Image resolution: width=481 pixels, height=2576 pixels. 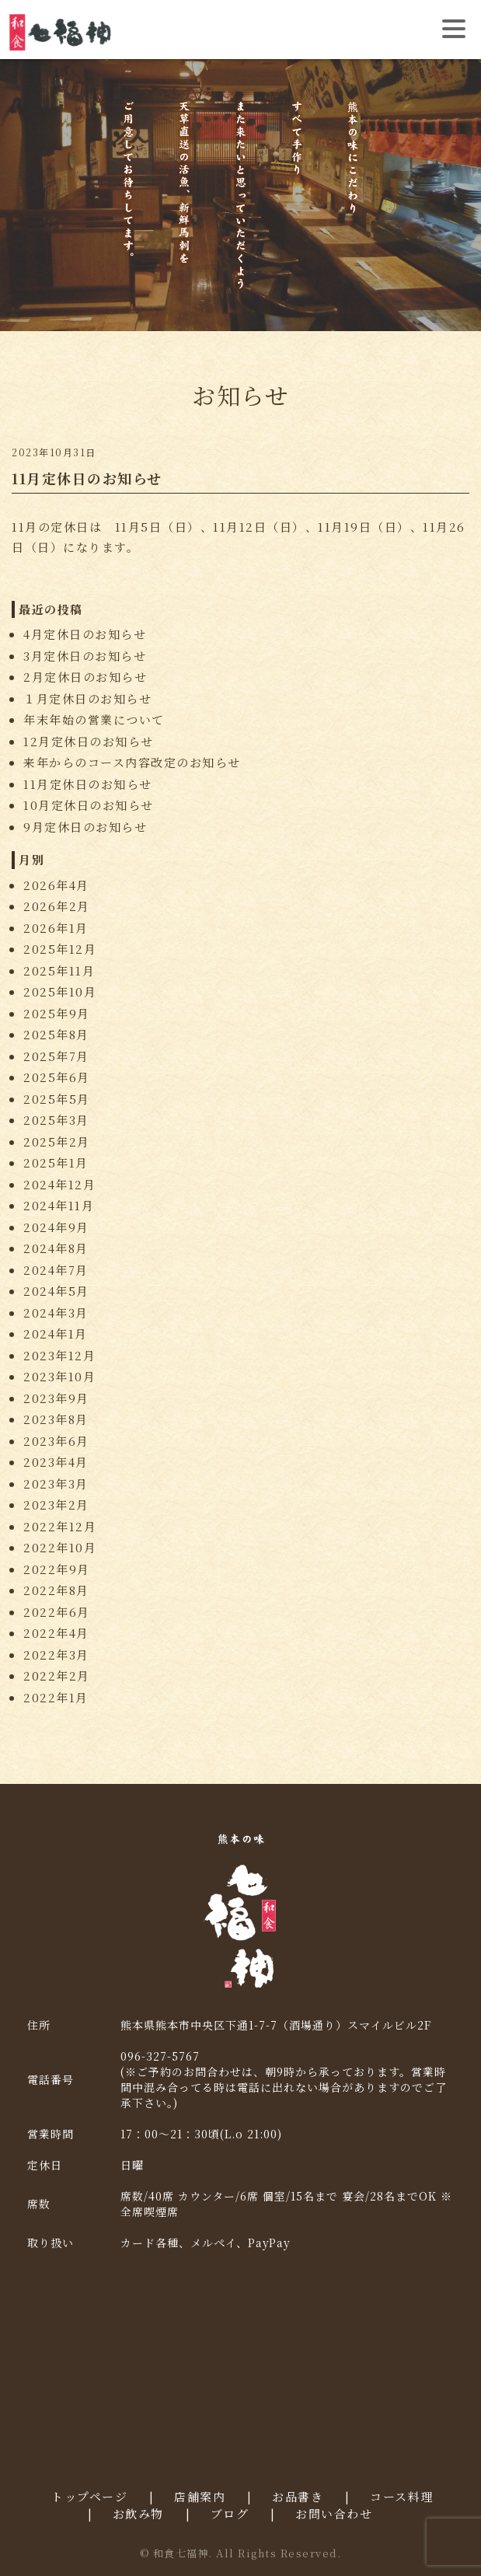 I want to click on 2022年6月, so click(x=56, y=1612).